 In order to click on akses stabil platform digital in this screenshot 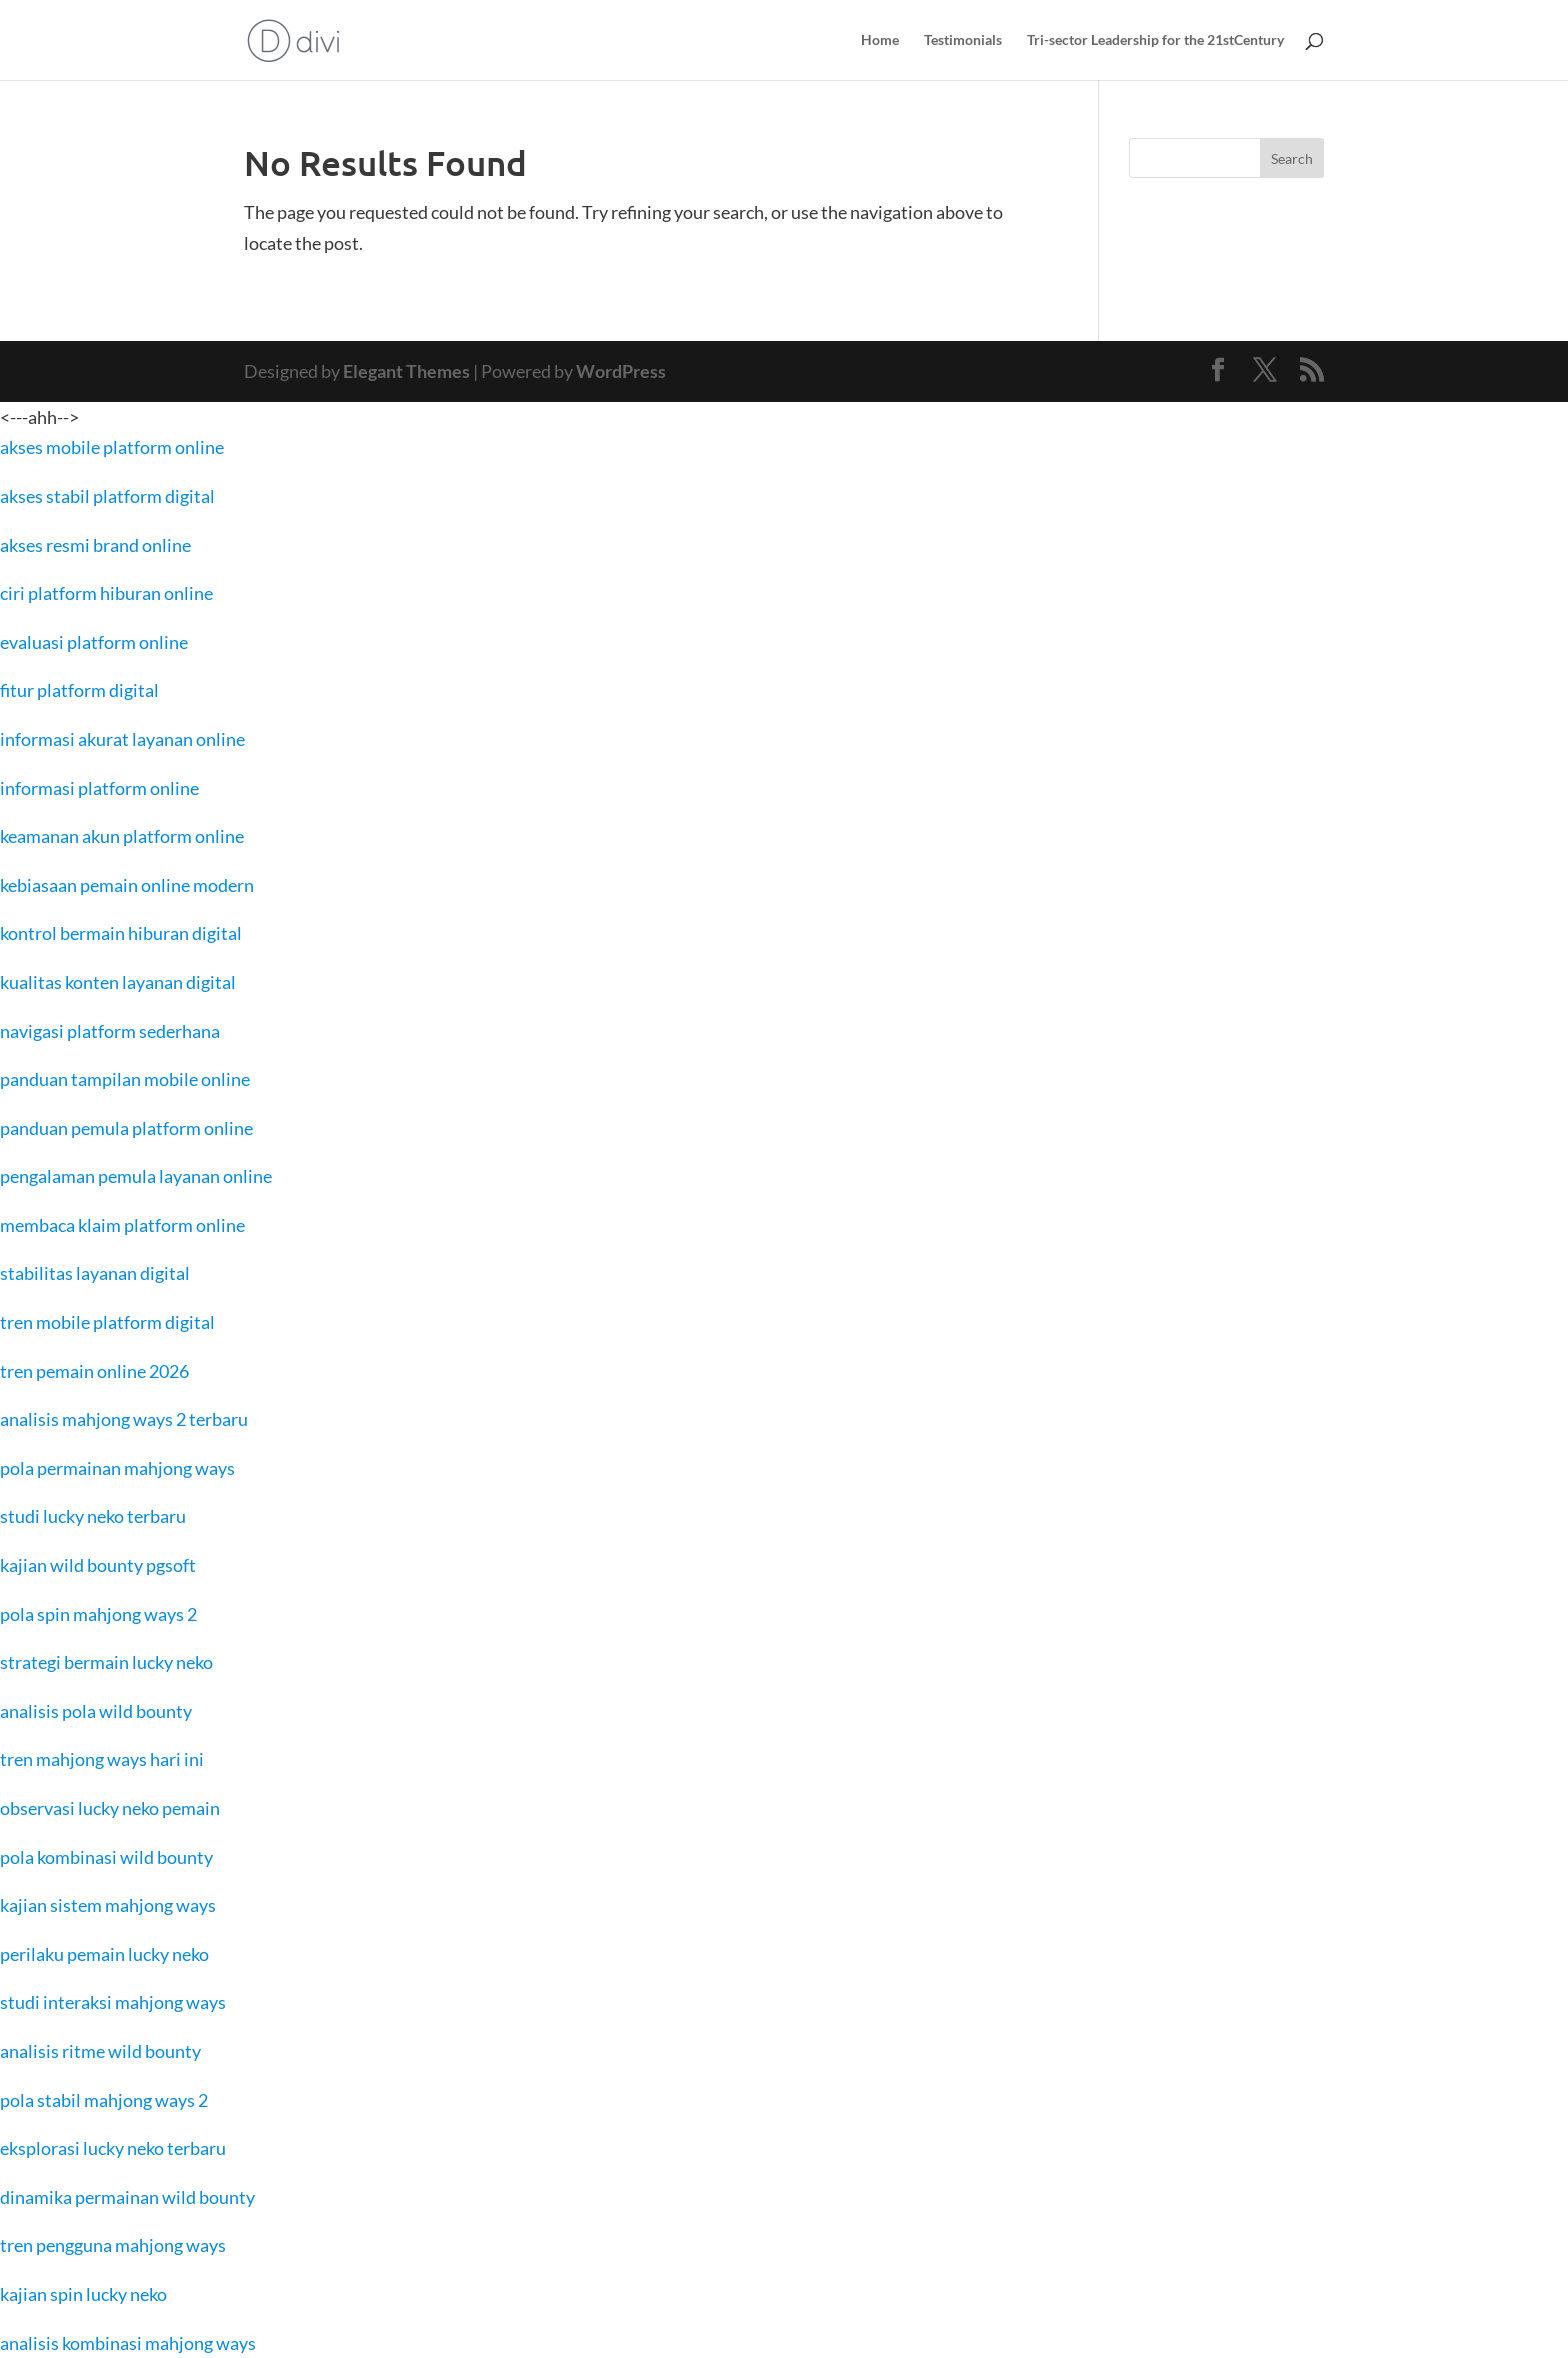, I will do `click(107, 496)`.